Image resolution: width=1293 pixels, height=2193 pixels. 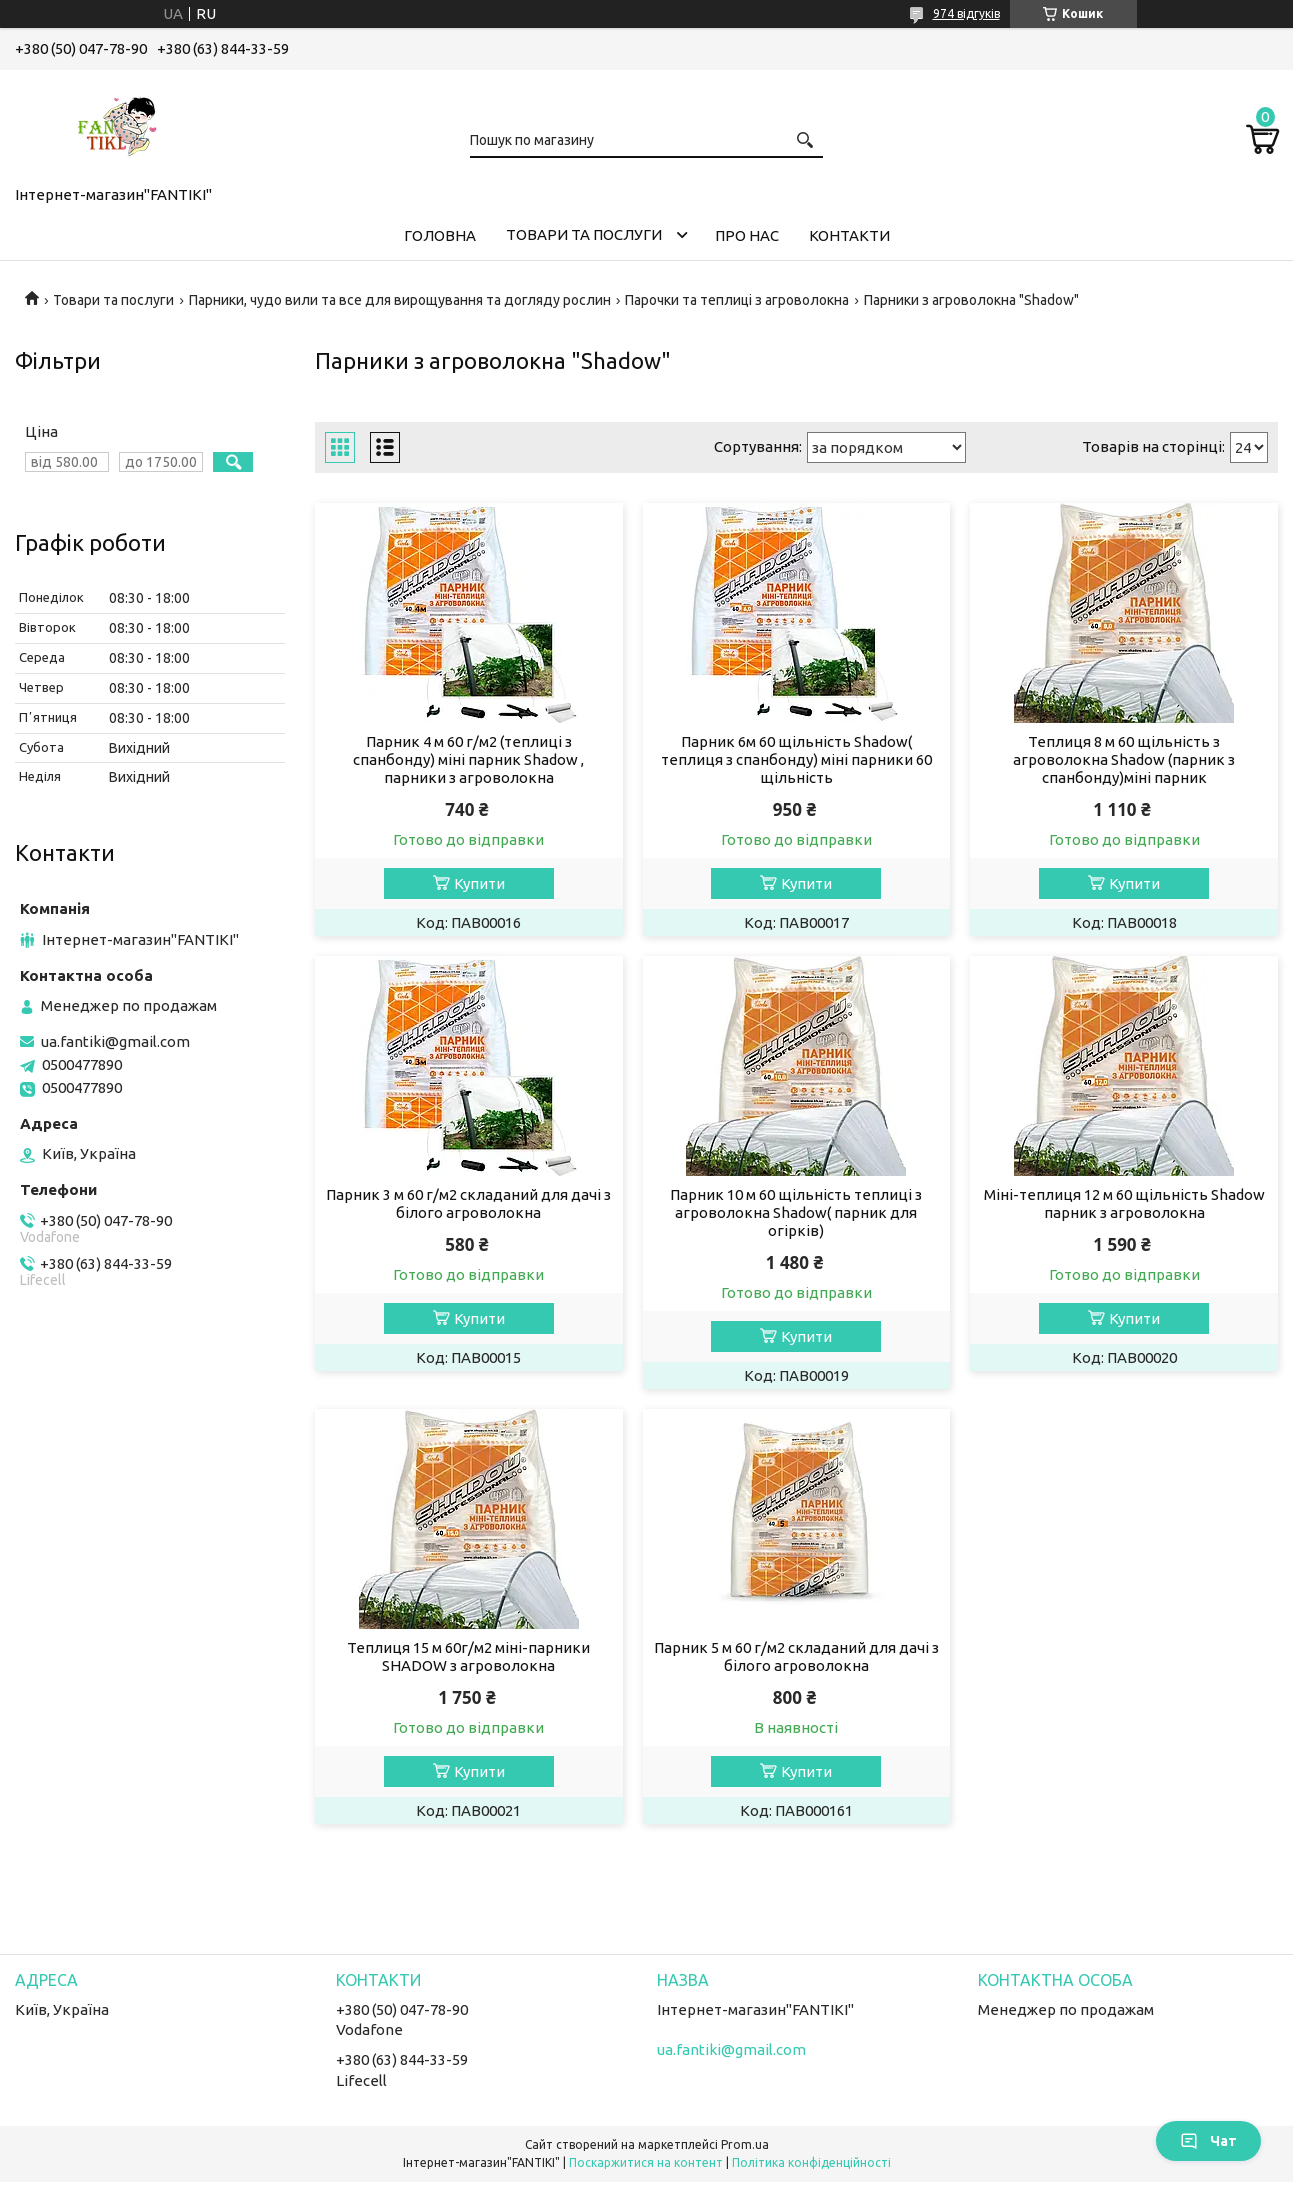 I want to click on Парник 10 м 60 щільність теплиці з агроволокна Shadow( парник для огірків), so click(x=796, y=1212).